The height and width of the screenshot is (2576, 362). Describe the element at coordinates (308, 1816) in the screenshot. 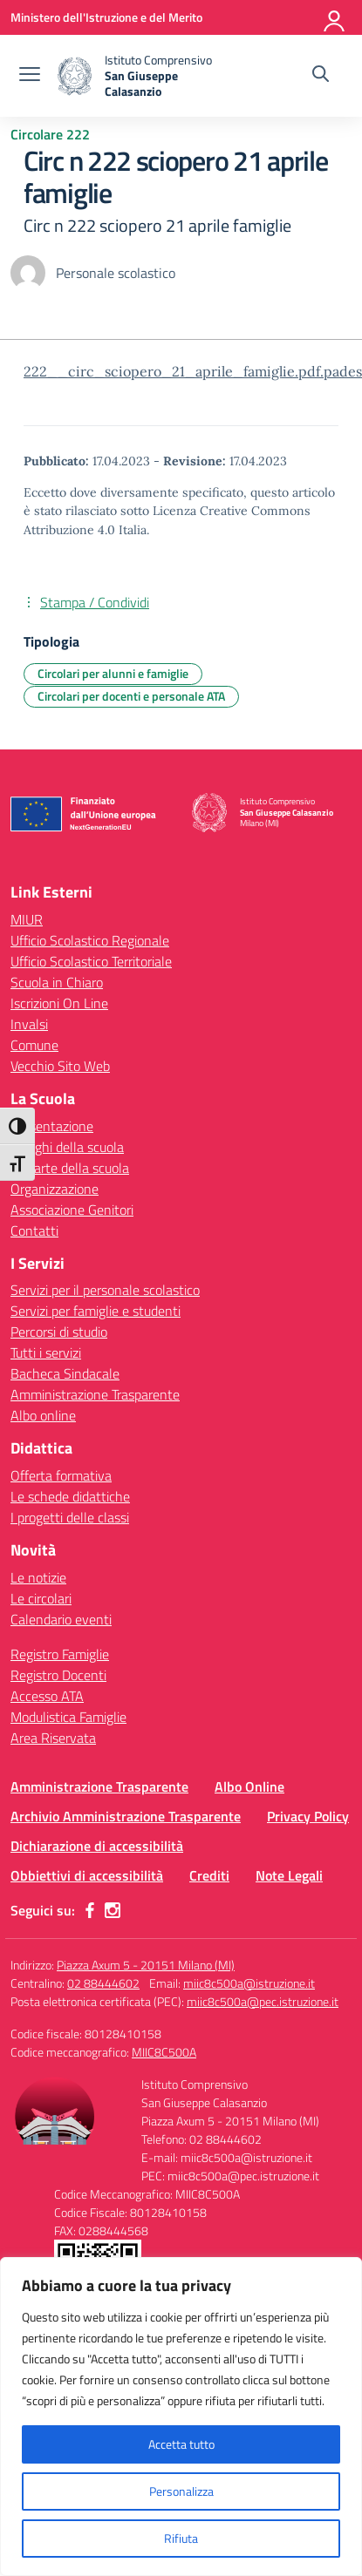

I see `Privacy Policy` at that location.